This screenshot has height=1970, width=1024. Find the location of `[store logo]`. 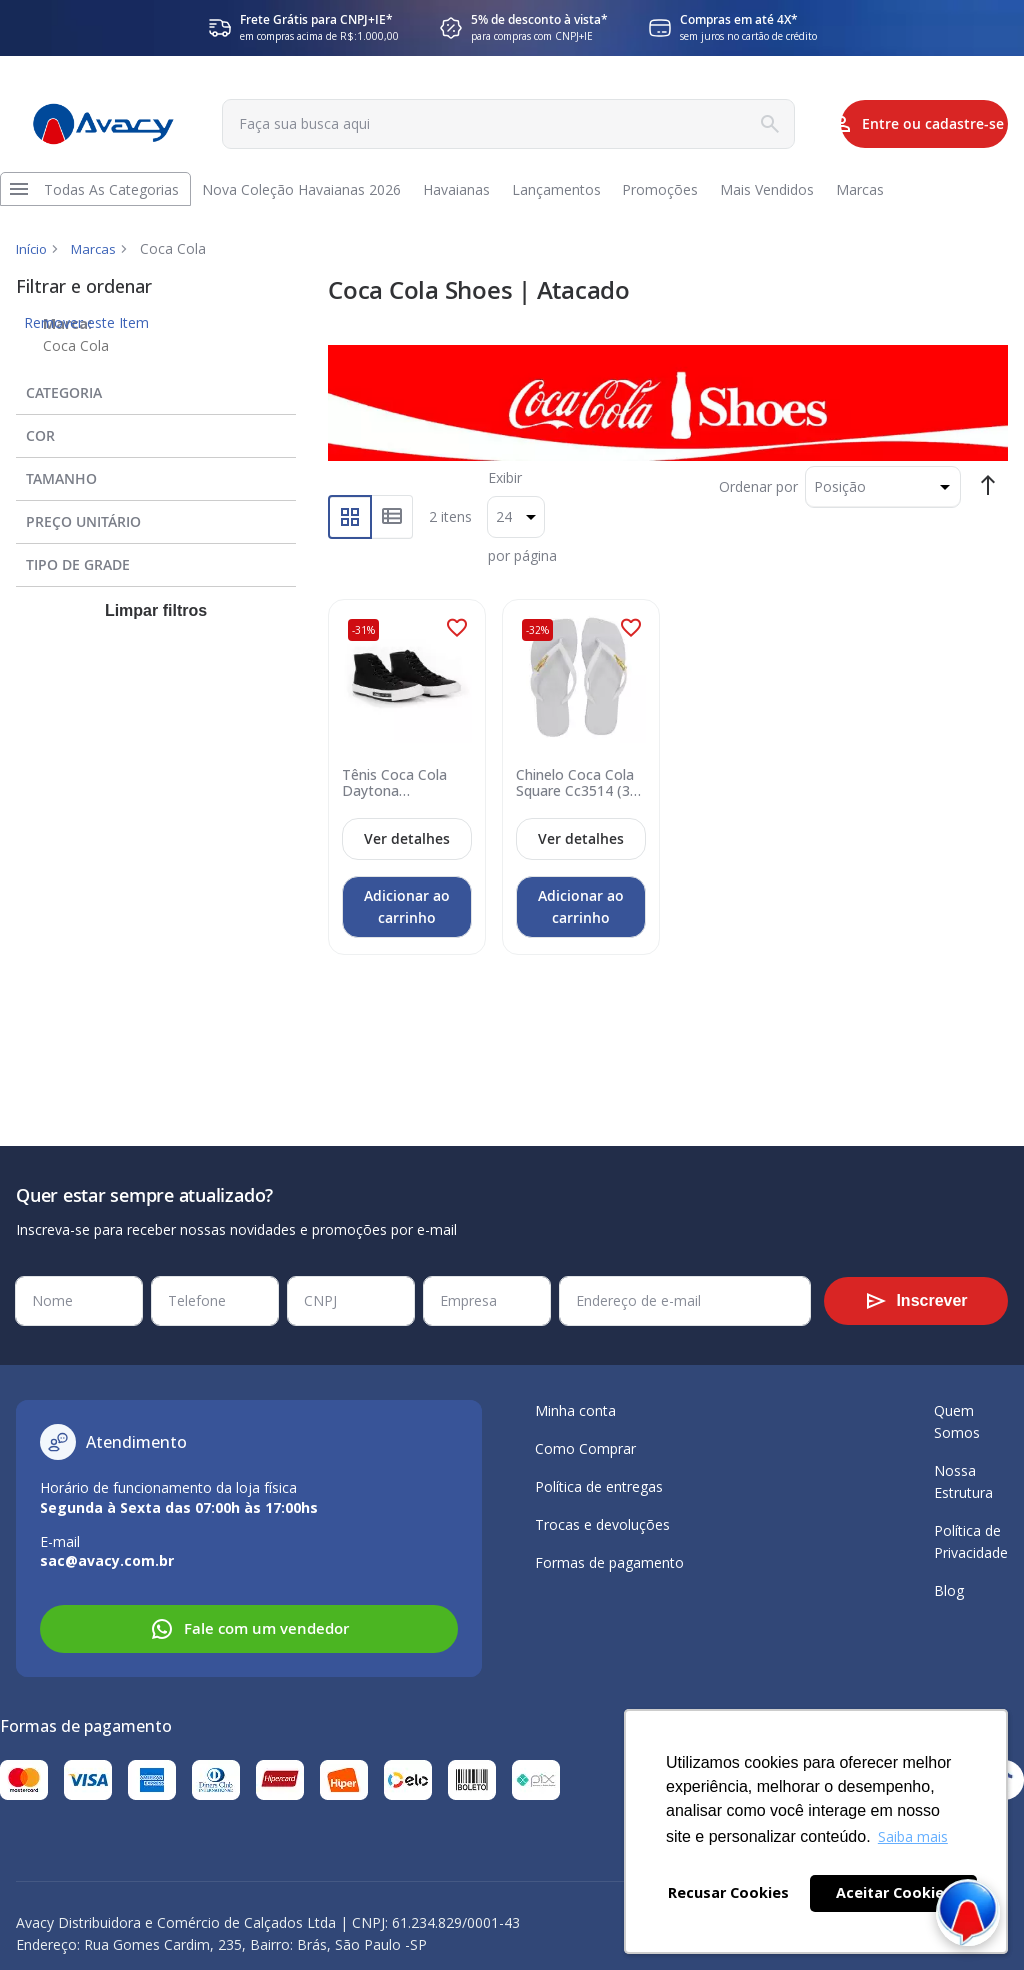

[store logo] is located at coordinates (96, 124).